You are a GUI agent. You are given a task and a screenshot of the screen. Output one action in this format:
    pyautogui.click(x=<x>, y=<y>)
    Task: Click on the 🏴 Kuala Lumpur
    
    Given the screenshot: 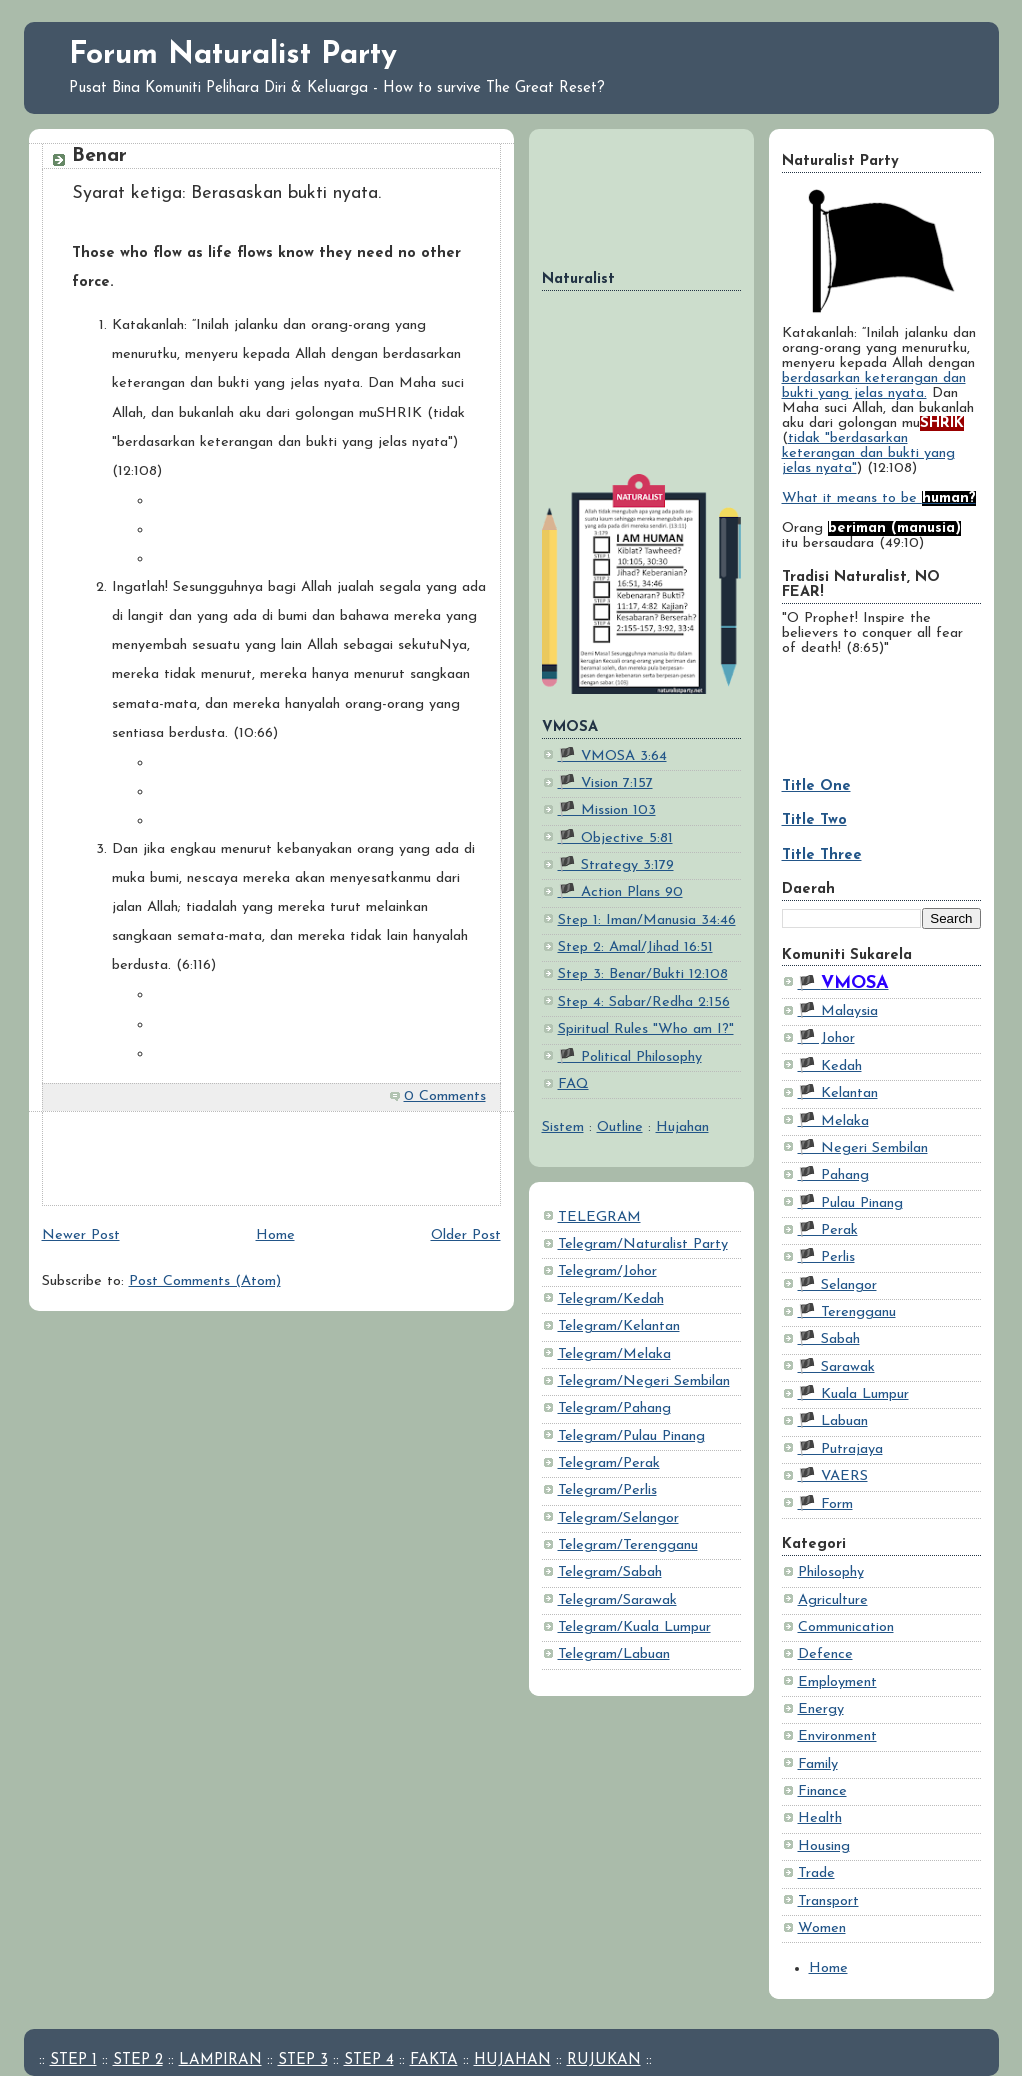 What is the action you would take?
    pyautogui.click(x=853, y=1394)
    